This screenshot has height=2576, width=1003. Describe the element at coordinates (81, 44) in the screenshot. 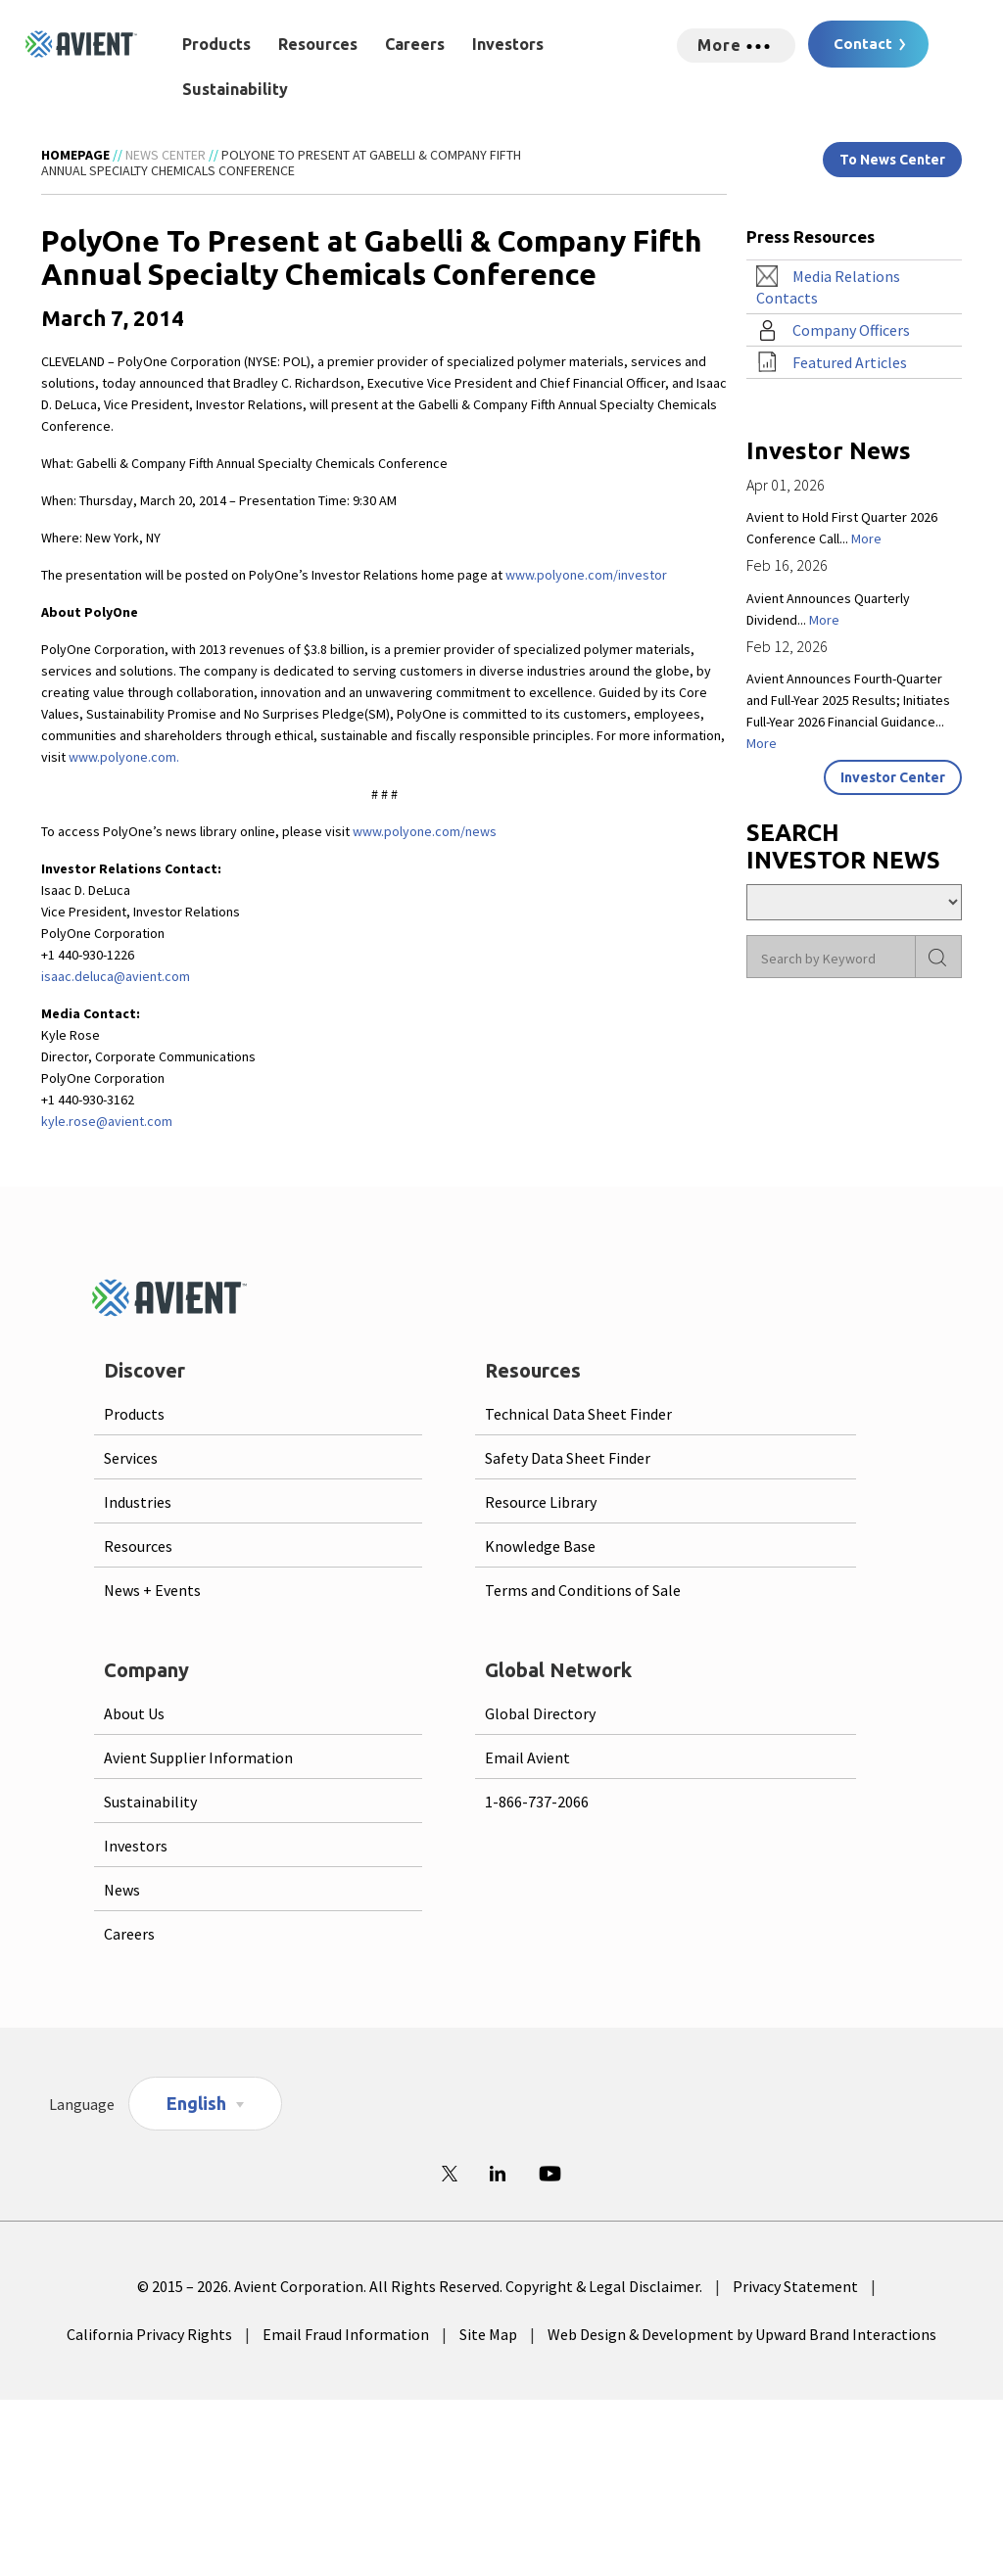

I see `[Logo linked to homepage]` at that location.